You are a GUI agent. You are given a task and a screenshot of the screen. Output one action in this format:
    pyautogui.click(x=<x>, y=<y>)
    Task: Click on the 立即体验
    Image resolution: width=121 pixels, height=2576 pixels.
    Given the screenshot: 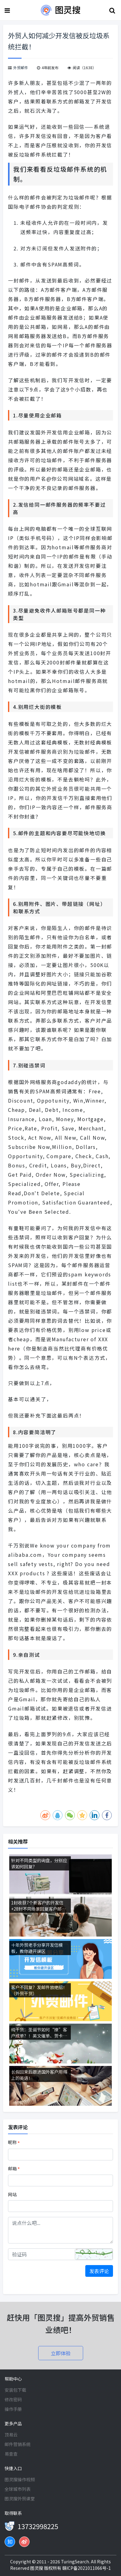 What is the action you would take?
    pyautogui.click(x=61, y=2353)
    